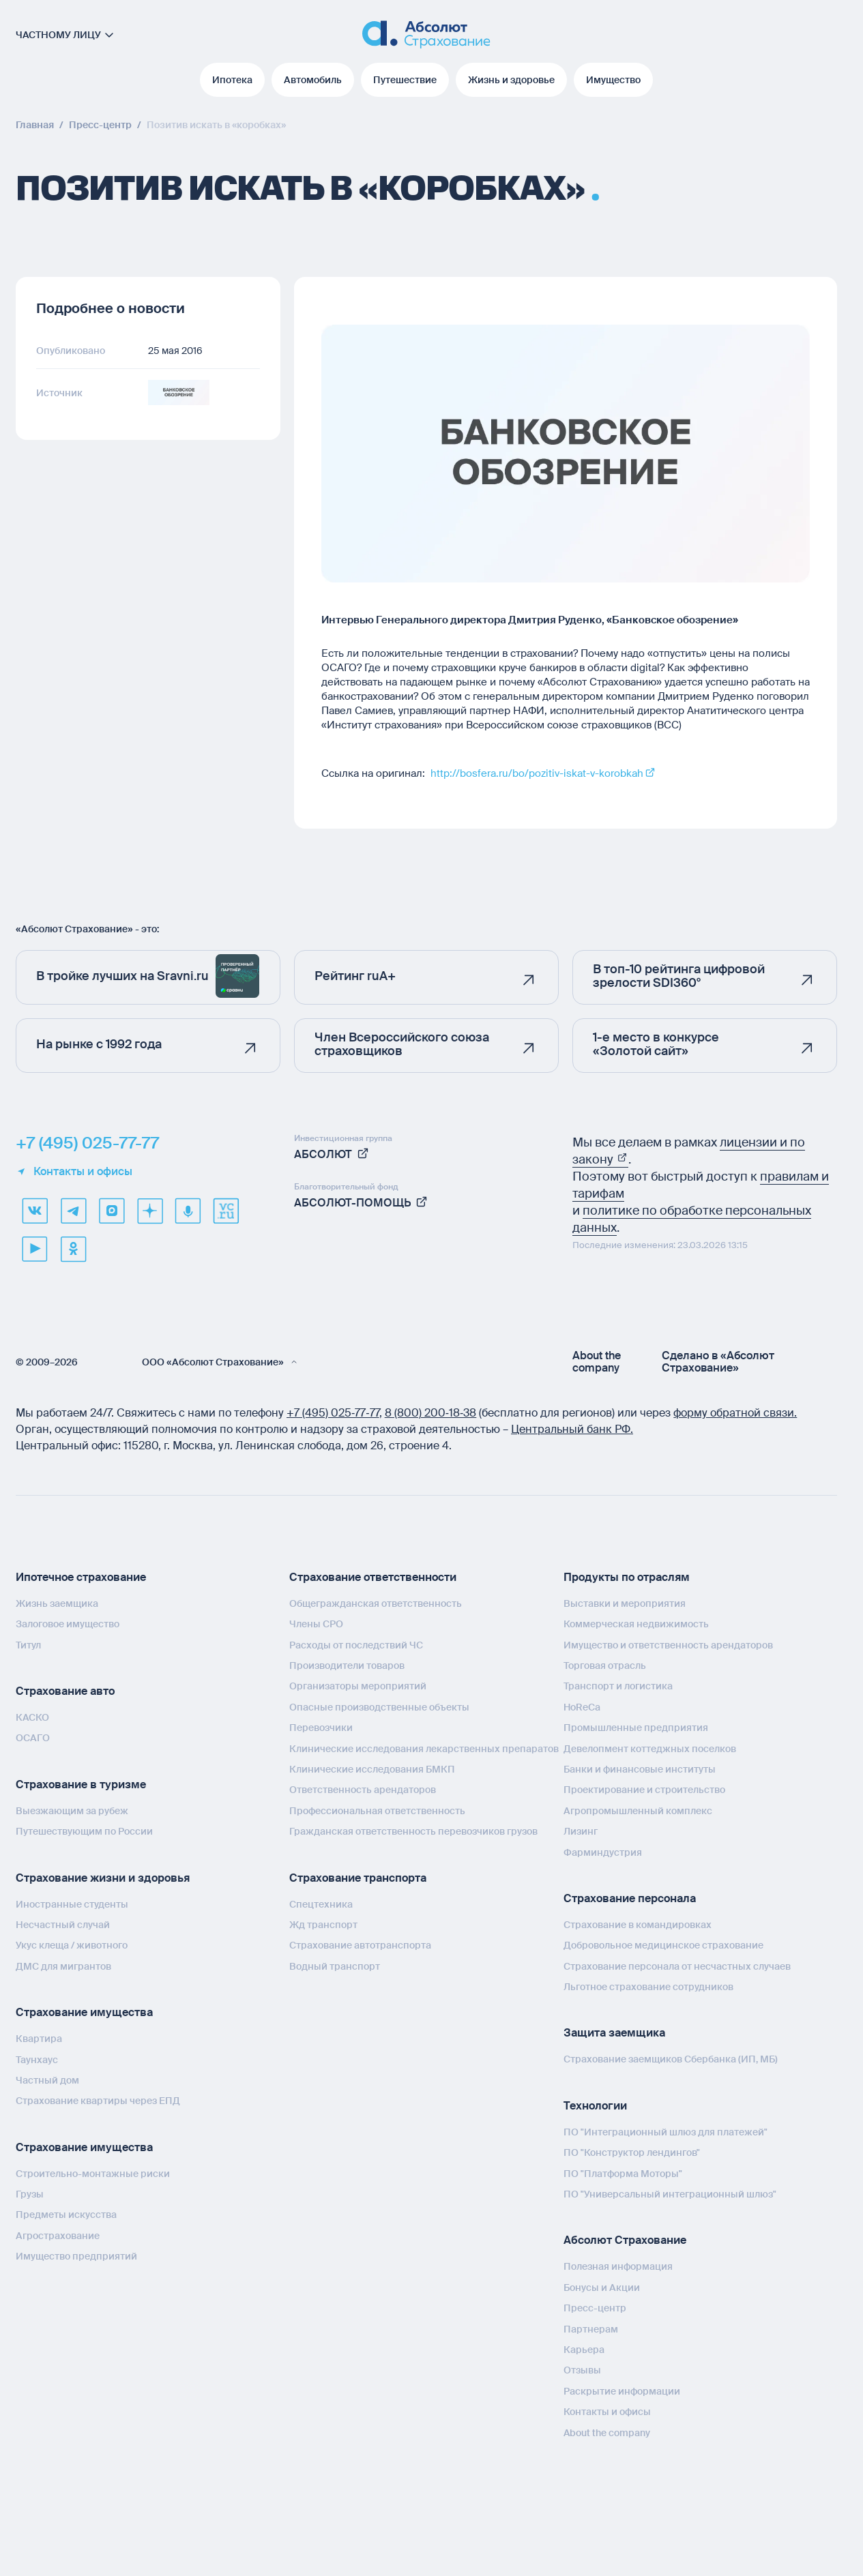  What do you see at coordinates (372, 1769) in the screenshot?
I see `Клинические исследования БМКП` at bounding box center [372, 1769].